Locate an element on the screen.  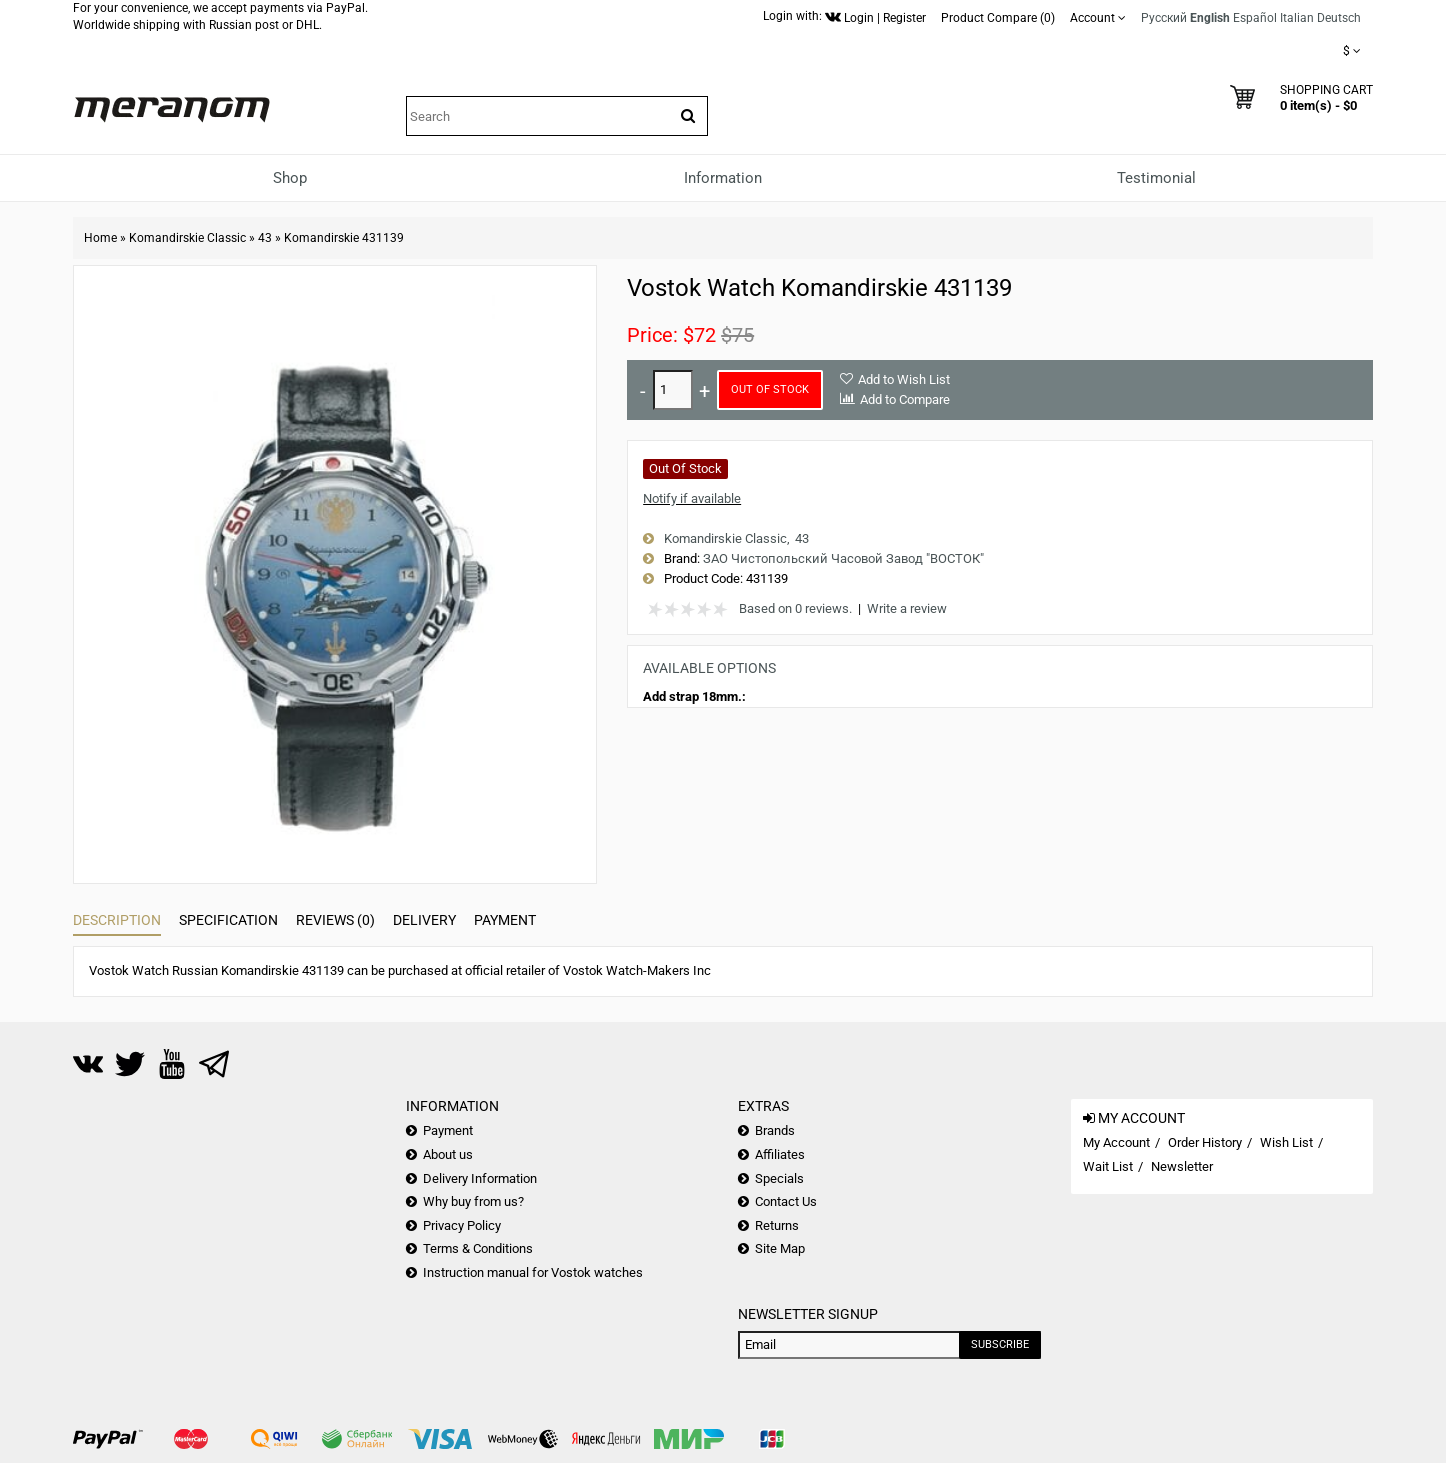
Contact Us is located at coordinates (786, 1201).